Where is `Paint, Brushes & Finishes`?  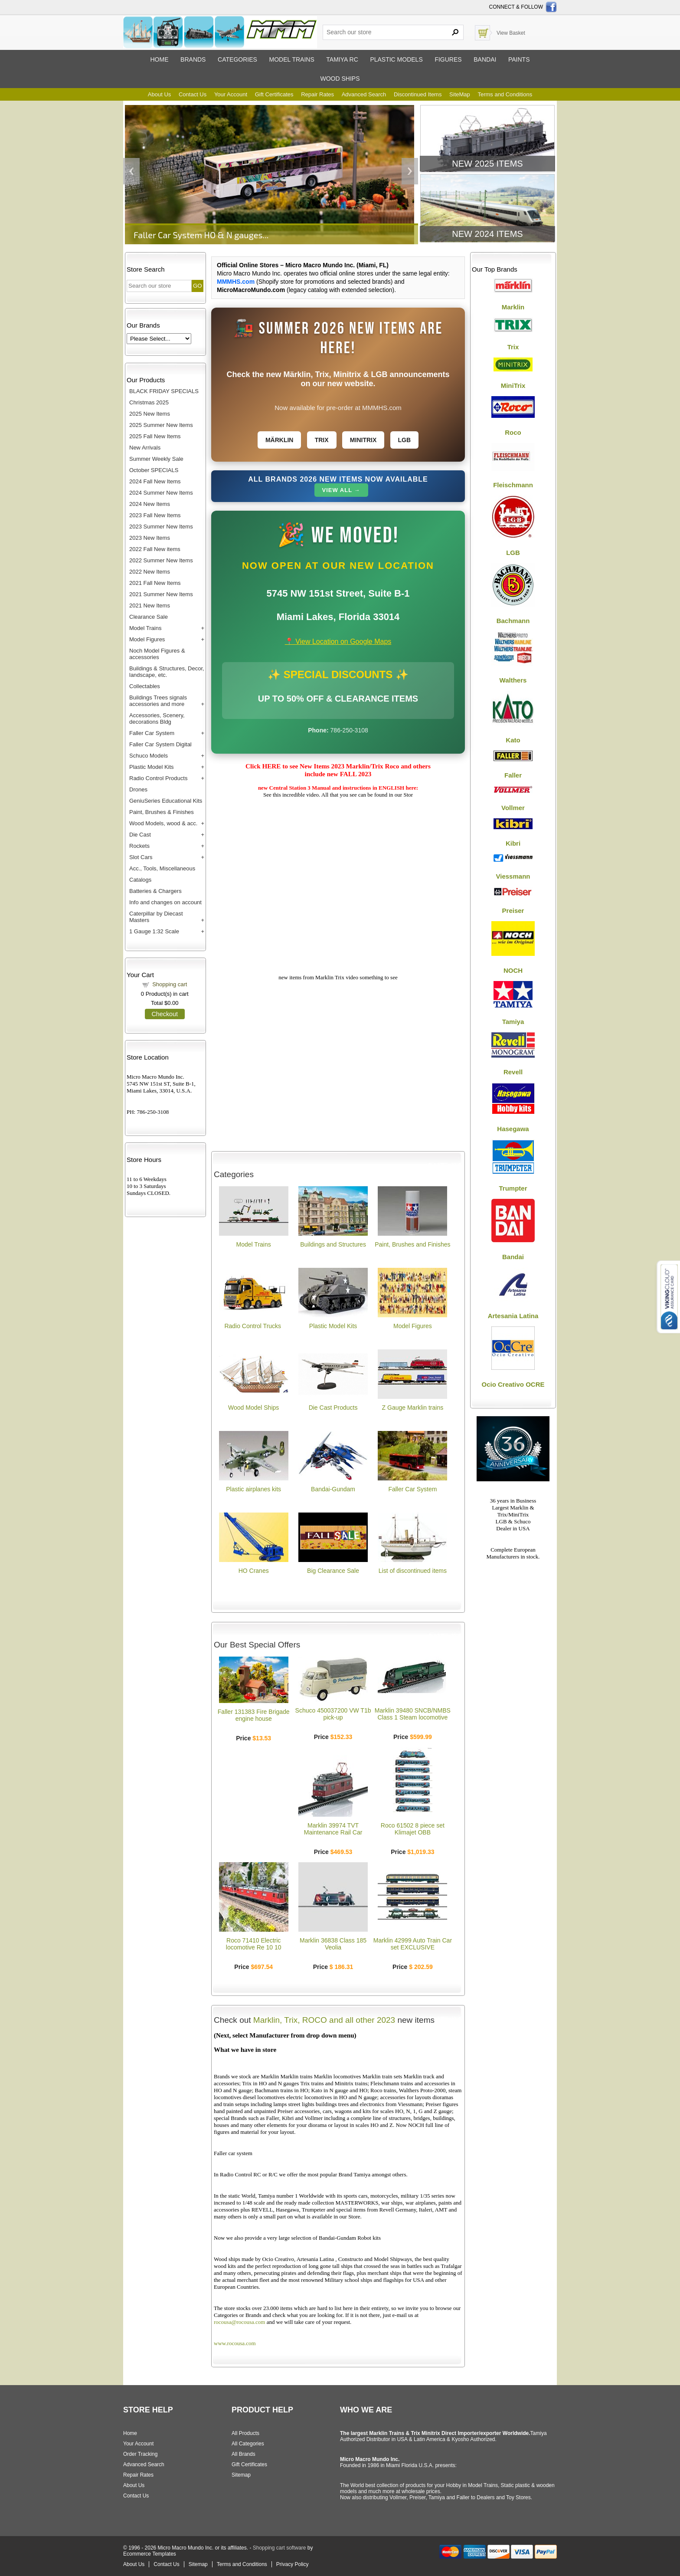 Paint, Brushes & Finishes is located at coordinates (161, 812).